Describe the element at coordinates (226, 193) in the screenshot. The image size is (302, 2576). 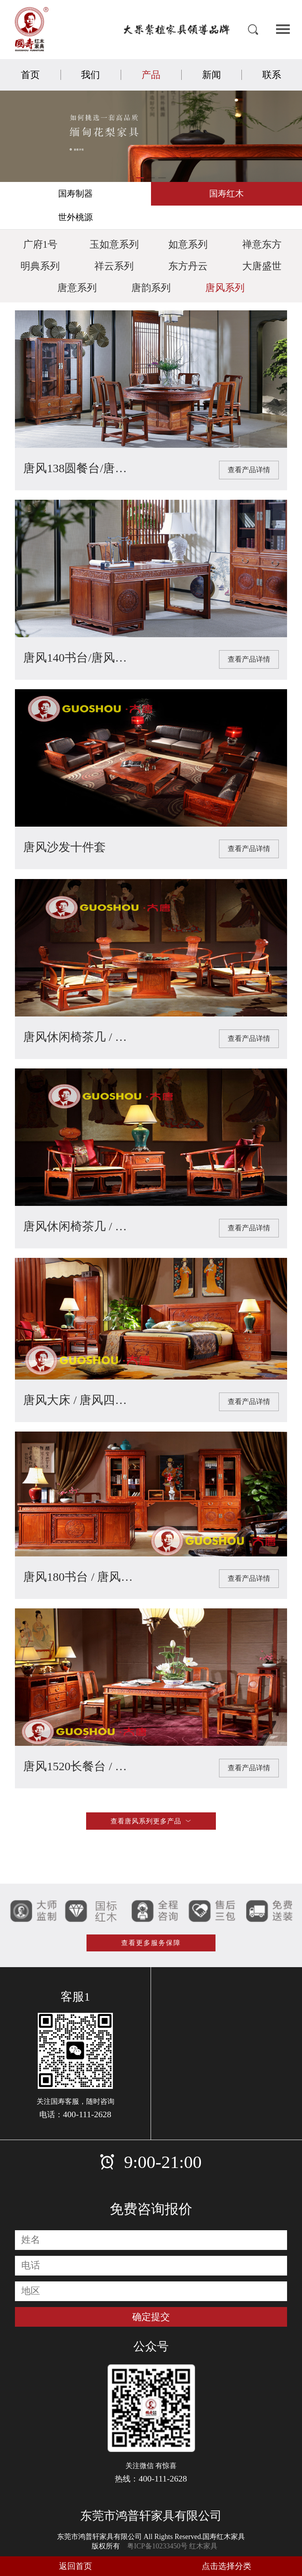
I see `国寿红木` at that location.